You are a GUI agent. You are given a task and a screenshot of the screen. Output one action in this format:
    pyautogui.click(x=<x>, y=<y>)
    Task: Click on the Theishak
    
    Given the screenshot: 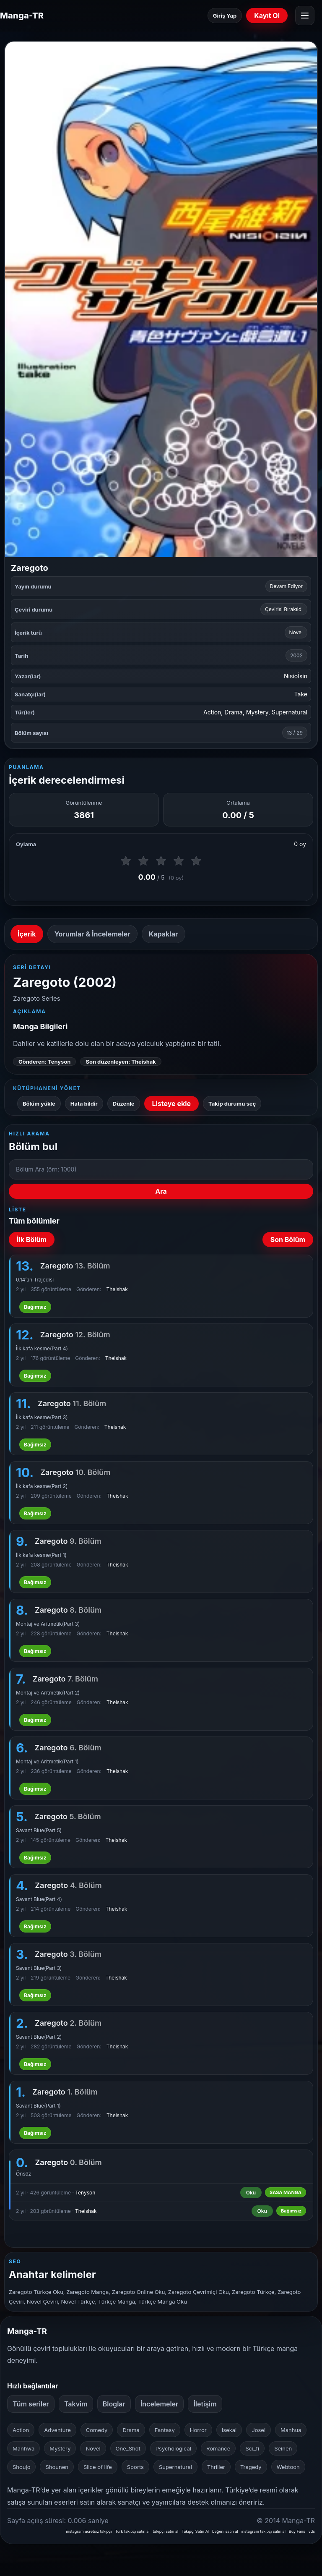 What is the action you would take?
    pyautogui.click(x=117, y=1289)
    